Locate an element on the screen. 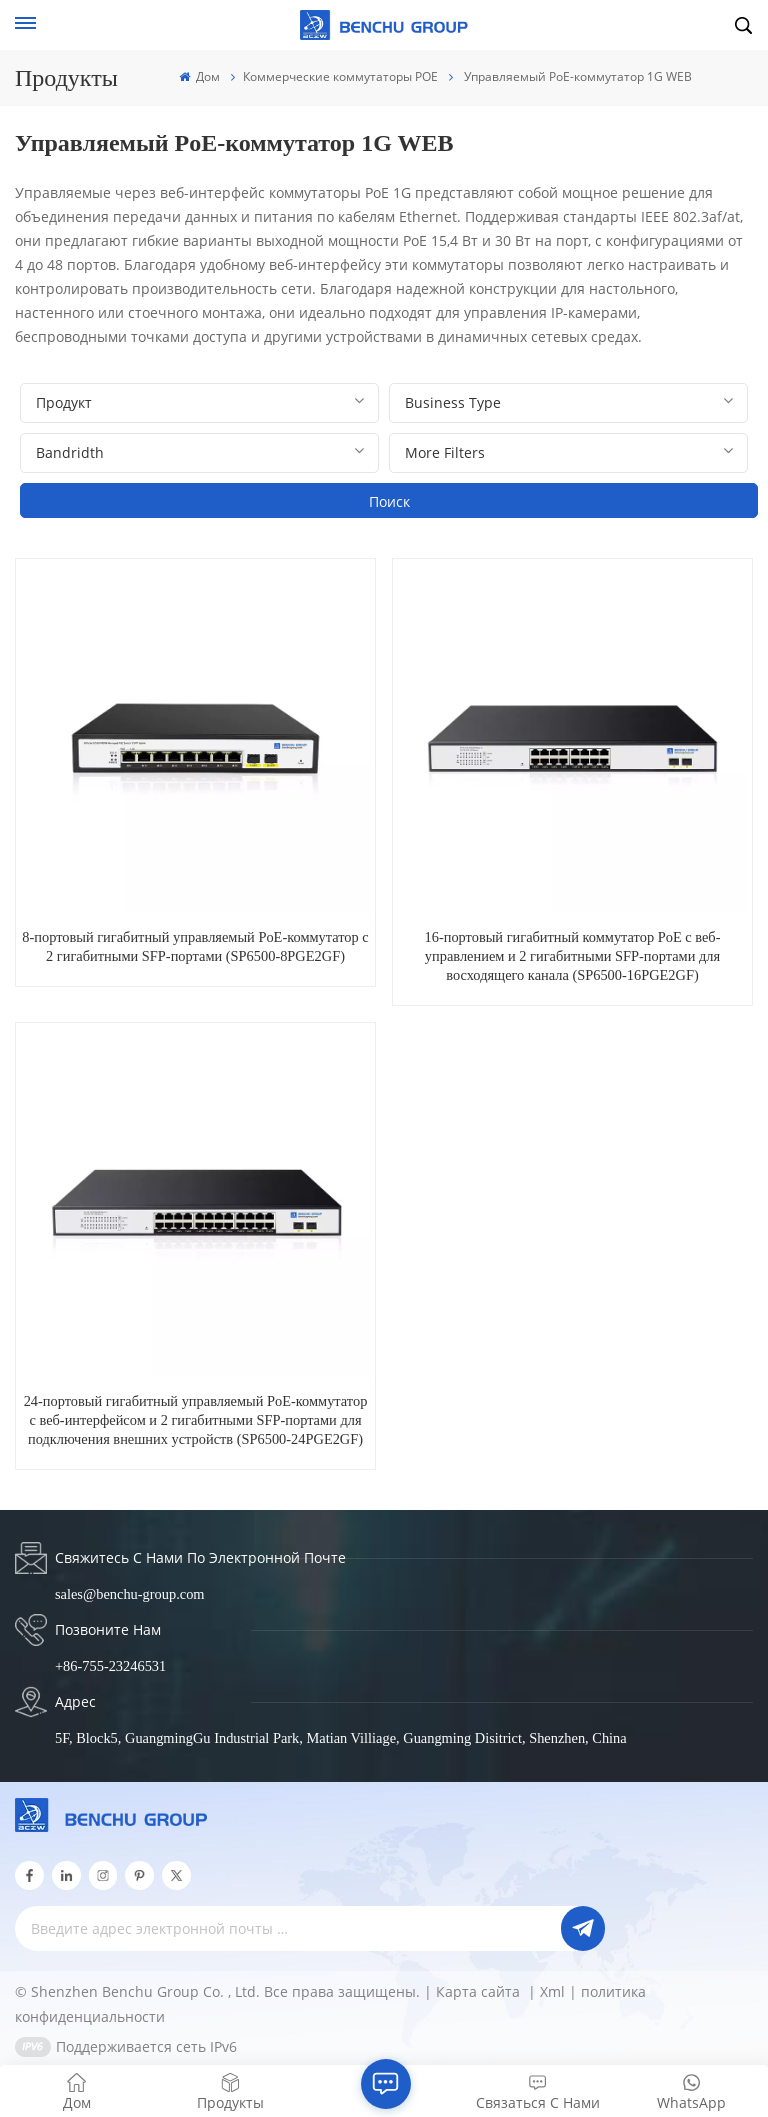  sales@benchu-group.com is located at coordinates (130, 1594).